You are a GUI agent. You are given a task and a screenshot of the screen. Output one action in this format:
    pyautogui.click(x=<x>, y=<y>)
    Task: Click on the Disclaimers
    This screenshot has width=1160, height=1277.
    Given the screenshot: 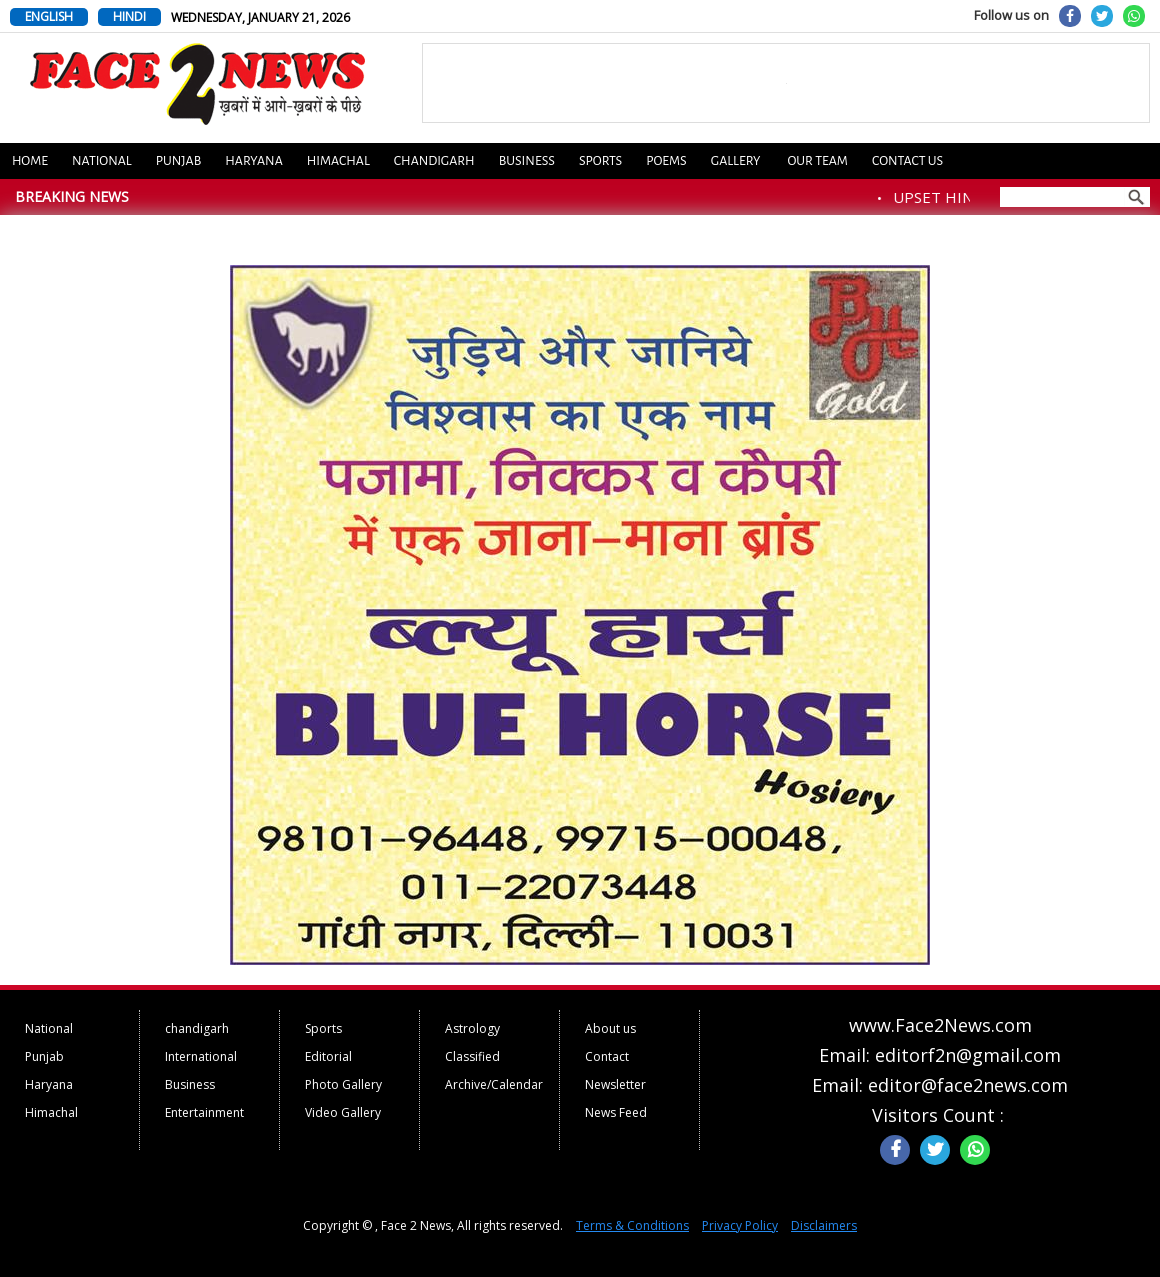 What is the action you would take?
    pyautogui.click(x=824, y=1225)
    